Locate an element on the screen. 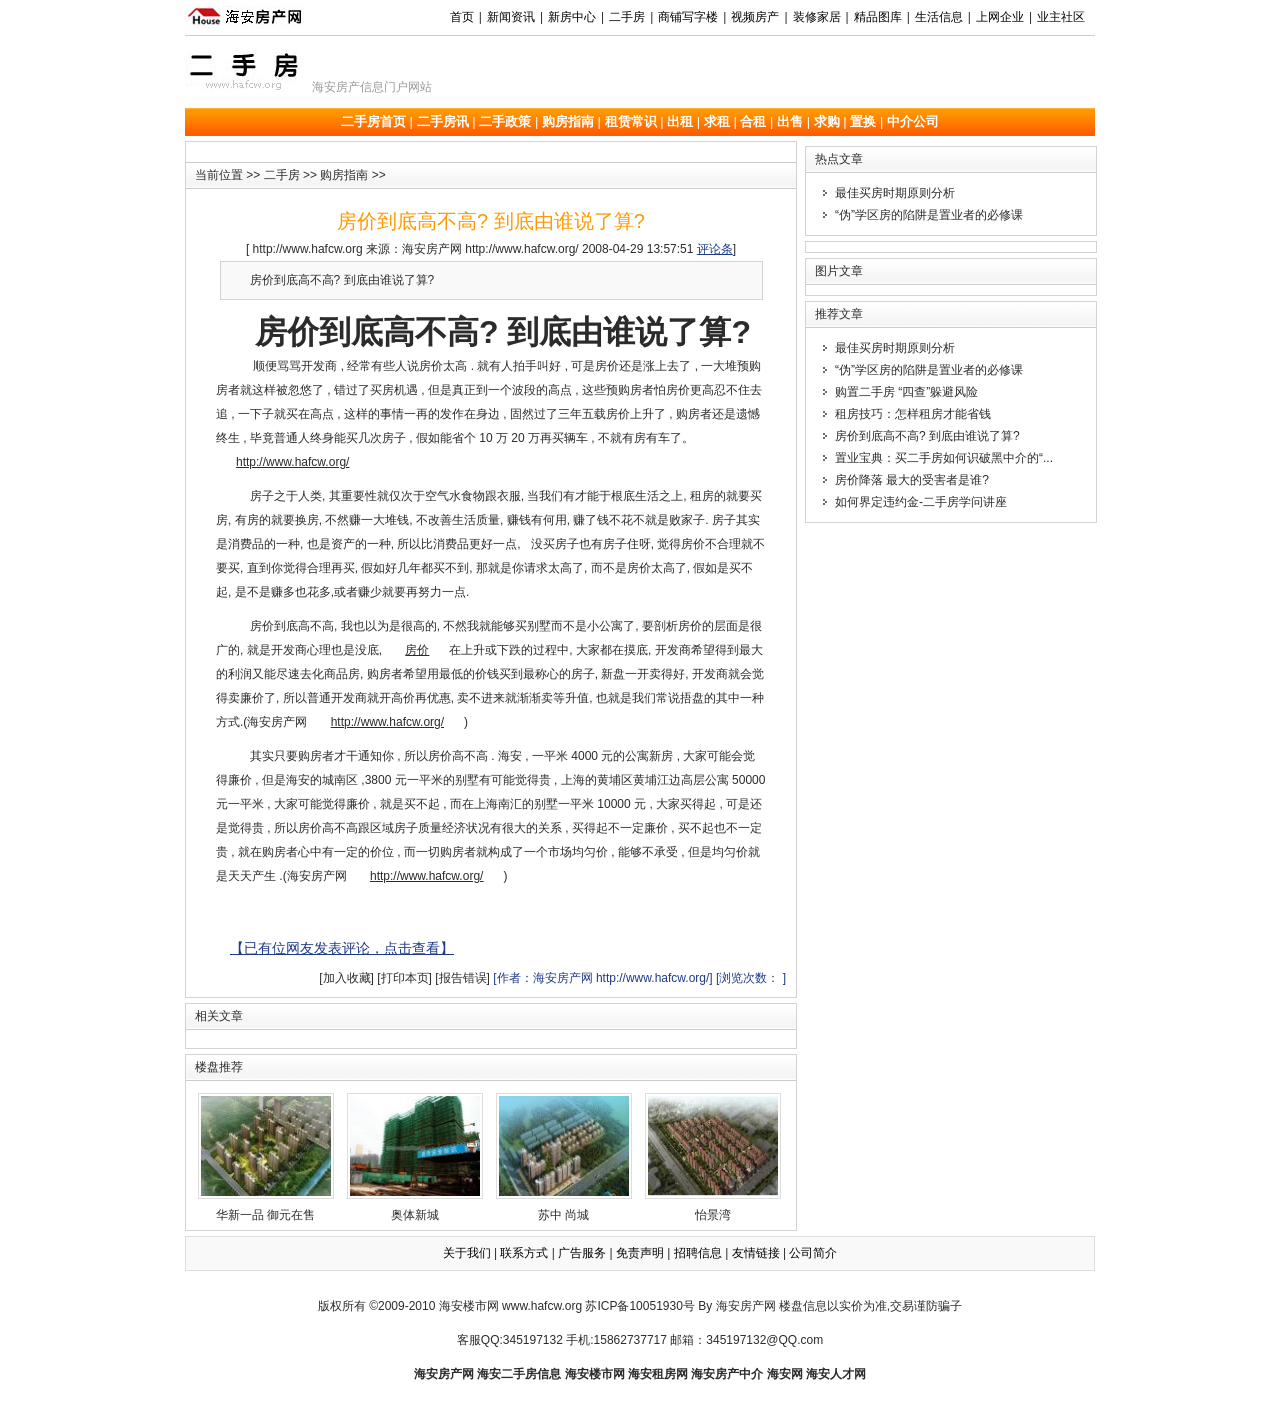 The width and height of the screenshot is (1280, 1417). 海安二手房信息 is located at coordinates (519, 1374).